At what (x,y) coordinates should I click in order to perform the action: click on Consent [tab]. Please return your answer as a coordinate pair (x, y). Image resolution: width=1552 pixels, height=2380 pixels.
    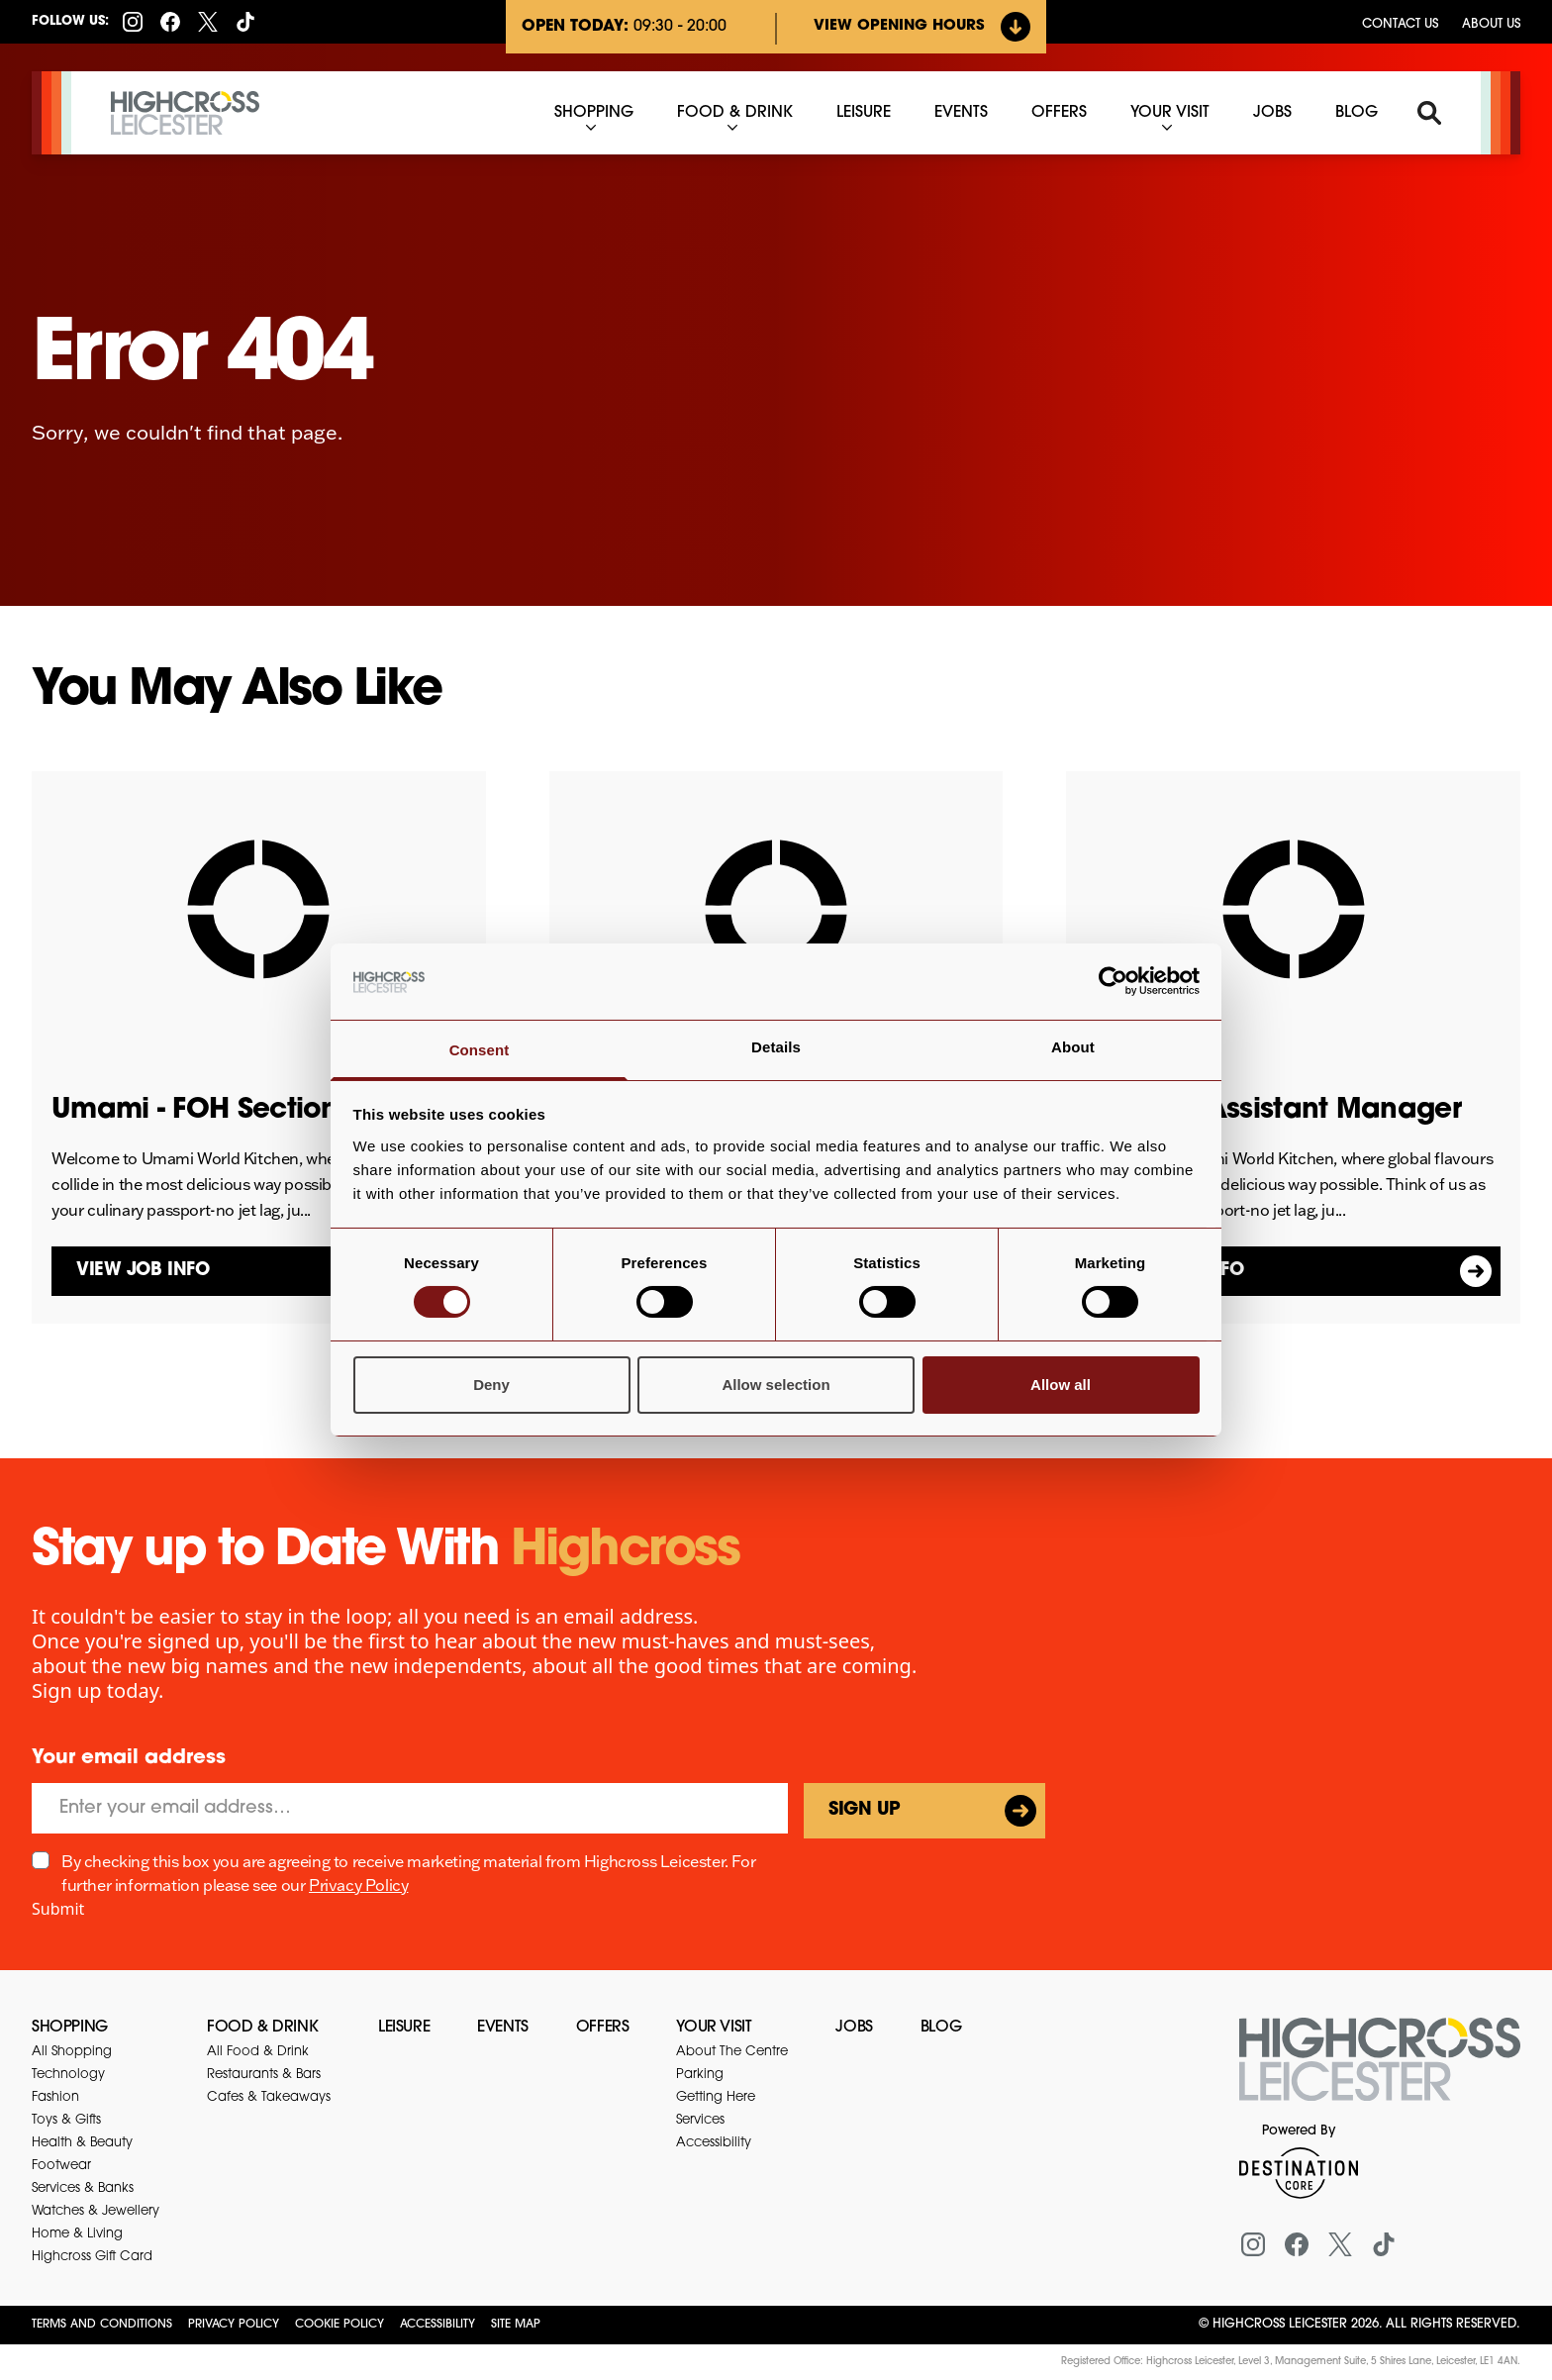
    Looking at the image, I should click on (479, 1049).